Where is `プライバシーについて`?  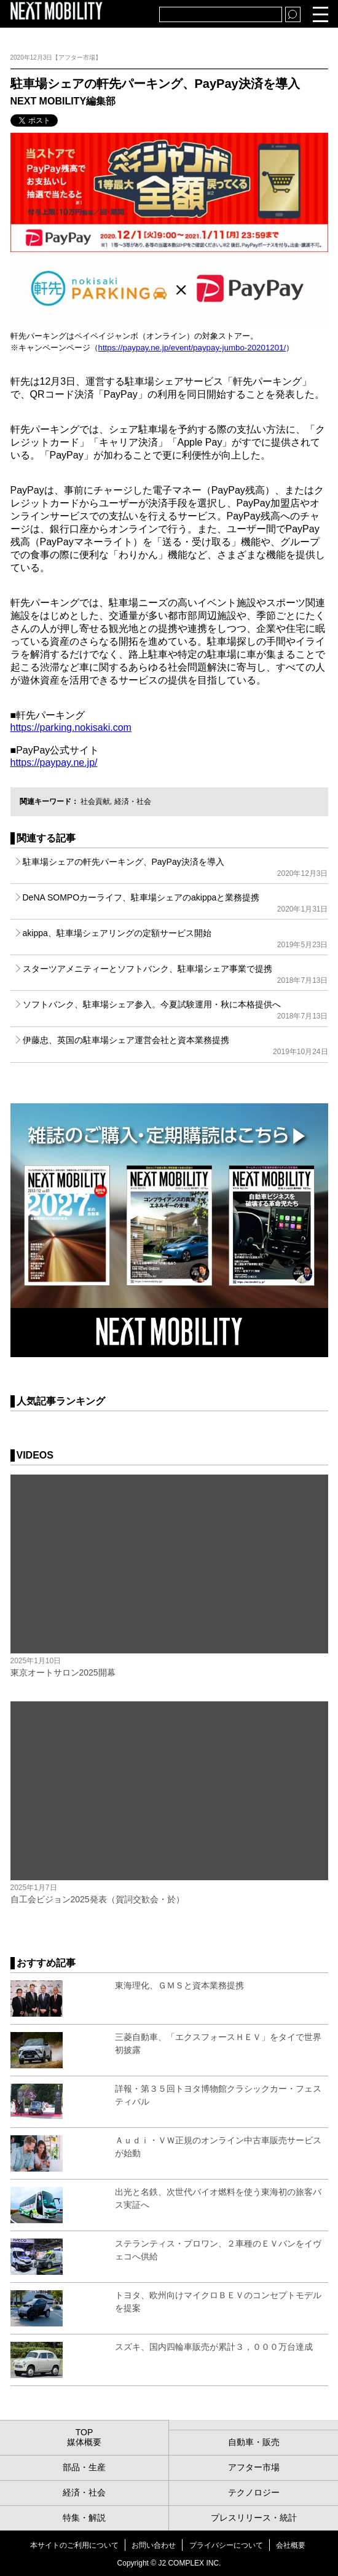
プライバシーについて is located at coordinates (226, 2545).